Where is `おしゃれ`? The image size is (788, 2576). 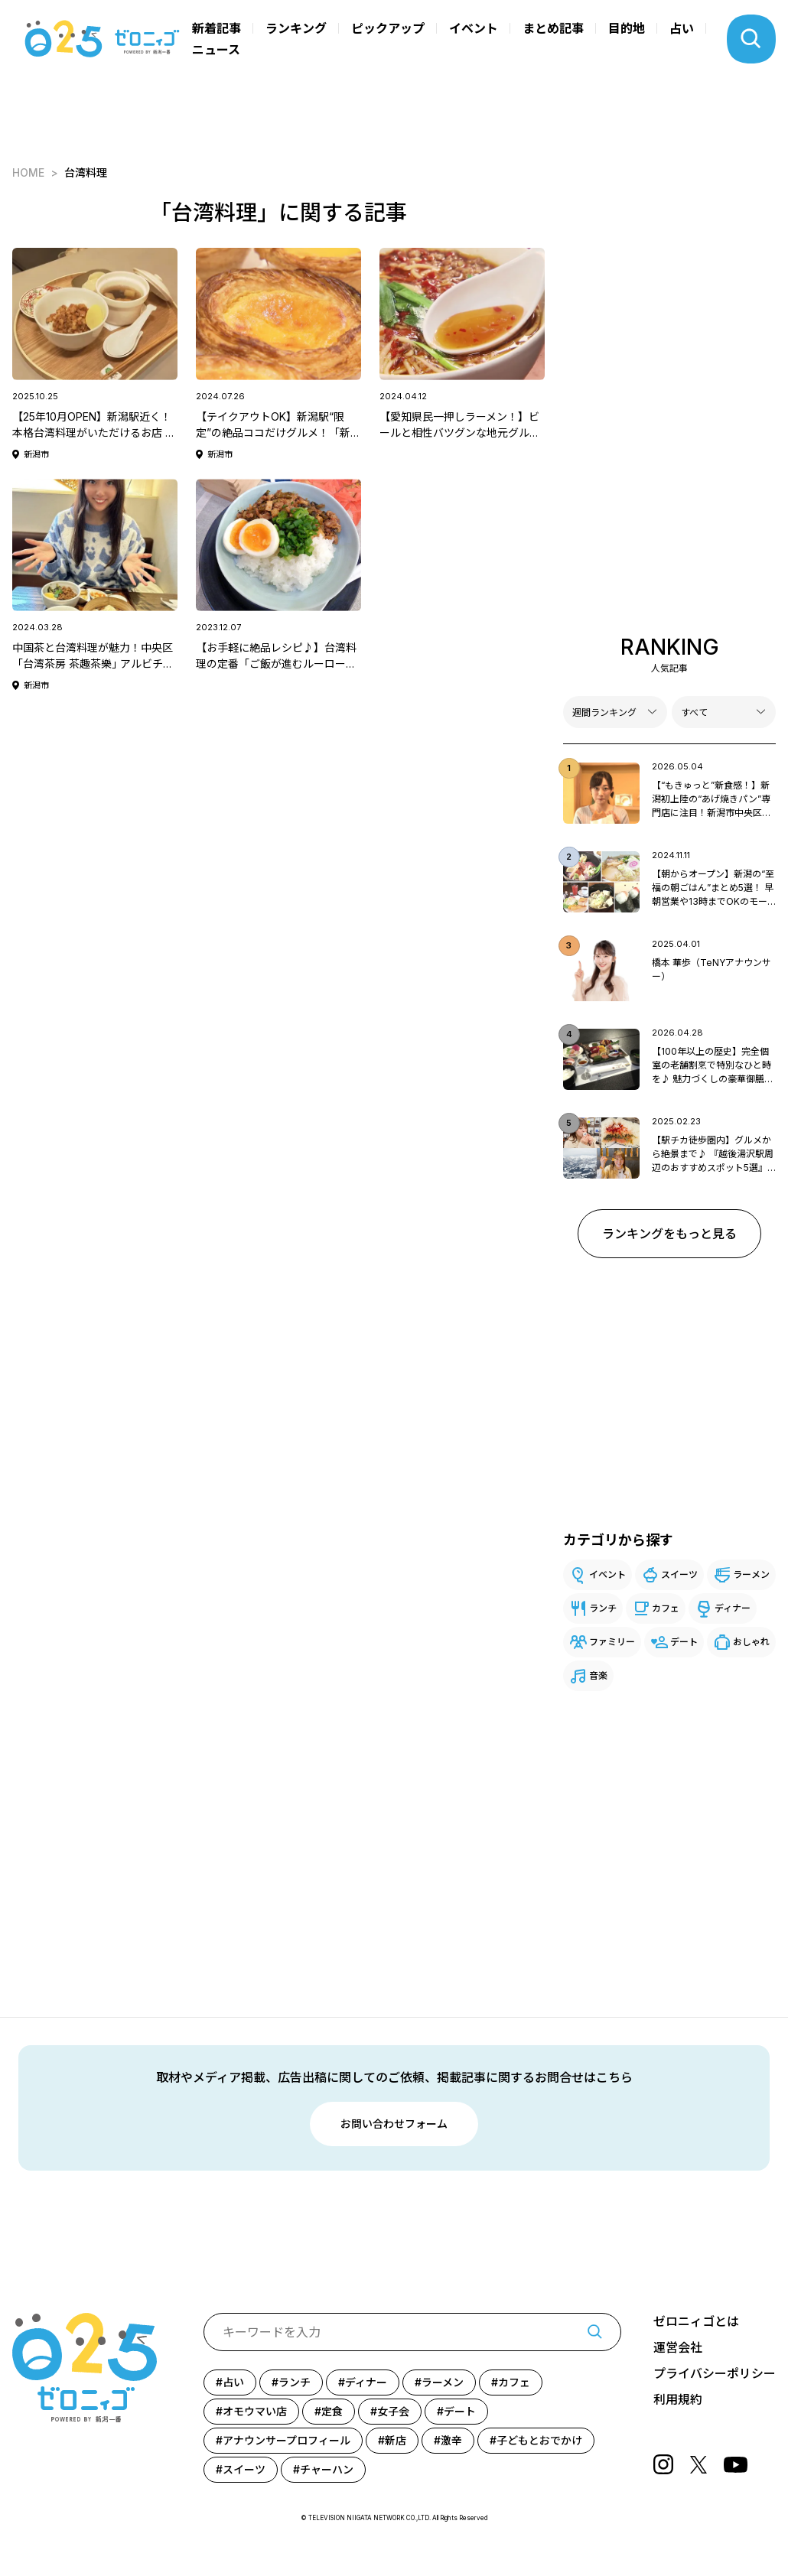
おしゃれ is located at coordinates (751, 1641).